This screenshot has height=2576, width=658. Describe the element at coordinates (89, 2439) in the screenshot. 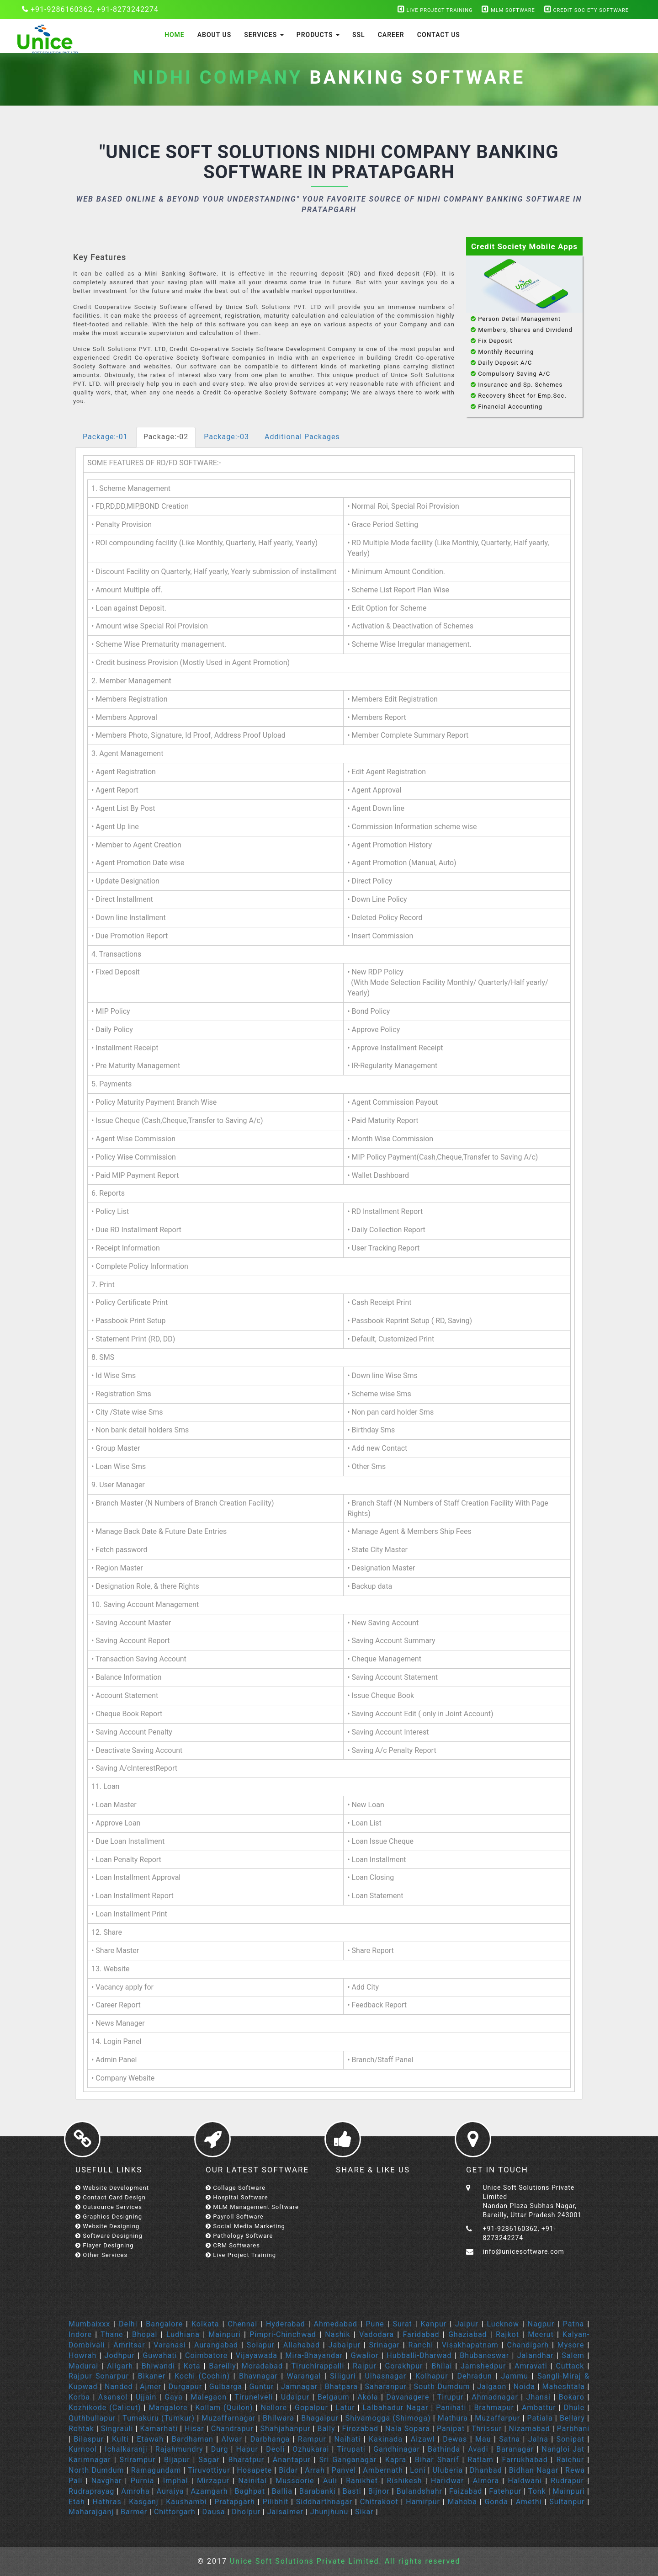

I see `Bilaspur` at that location.